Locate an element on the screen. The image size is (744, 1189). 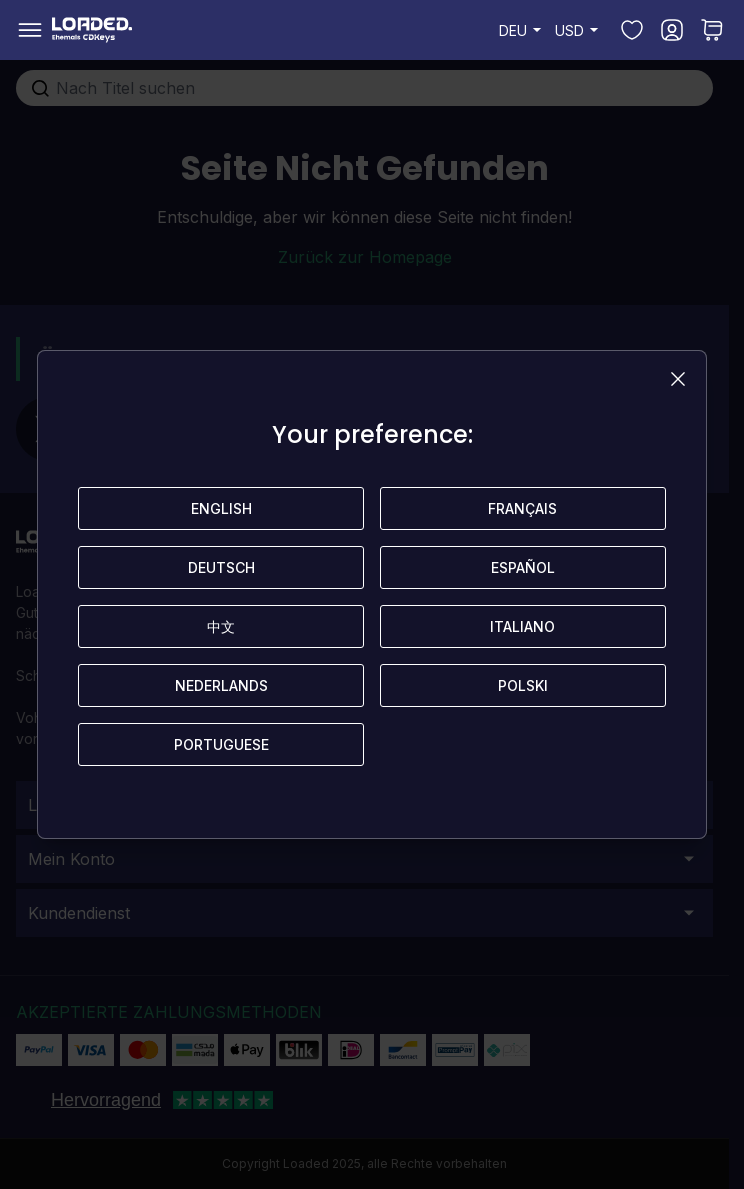
[store logo] is located at coordinates (92, 30).